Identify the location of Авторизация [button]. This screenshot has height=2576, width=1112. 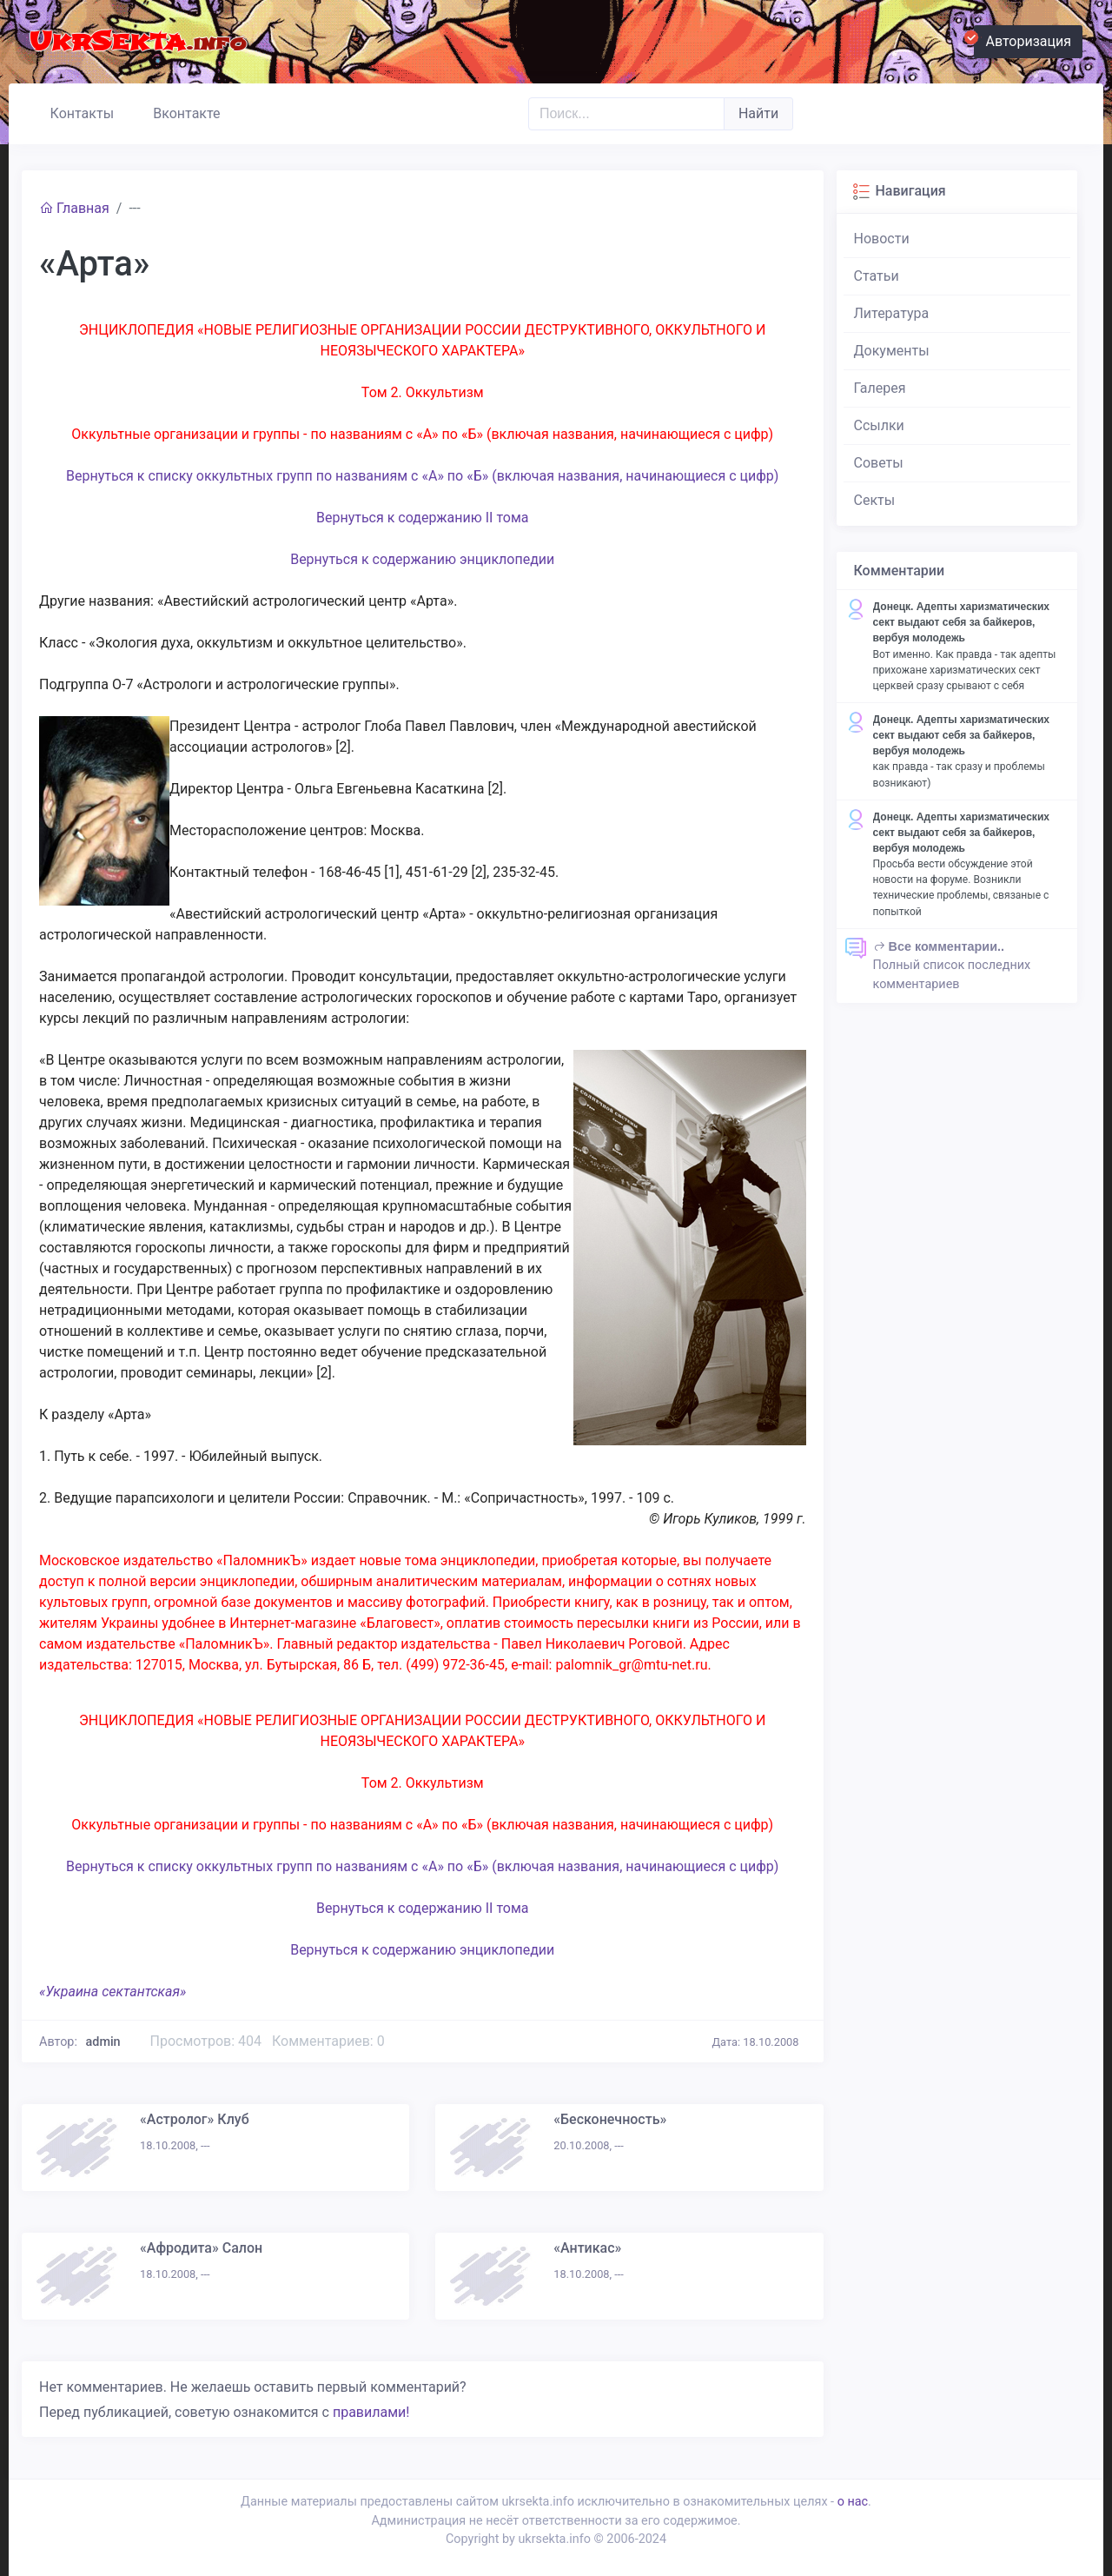
(1022, 39).